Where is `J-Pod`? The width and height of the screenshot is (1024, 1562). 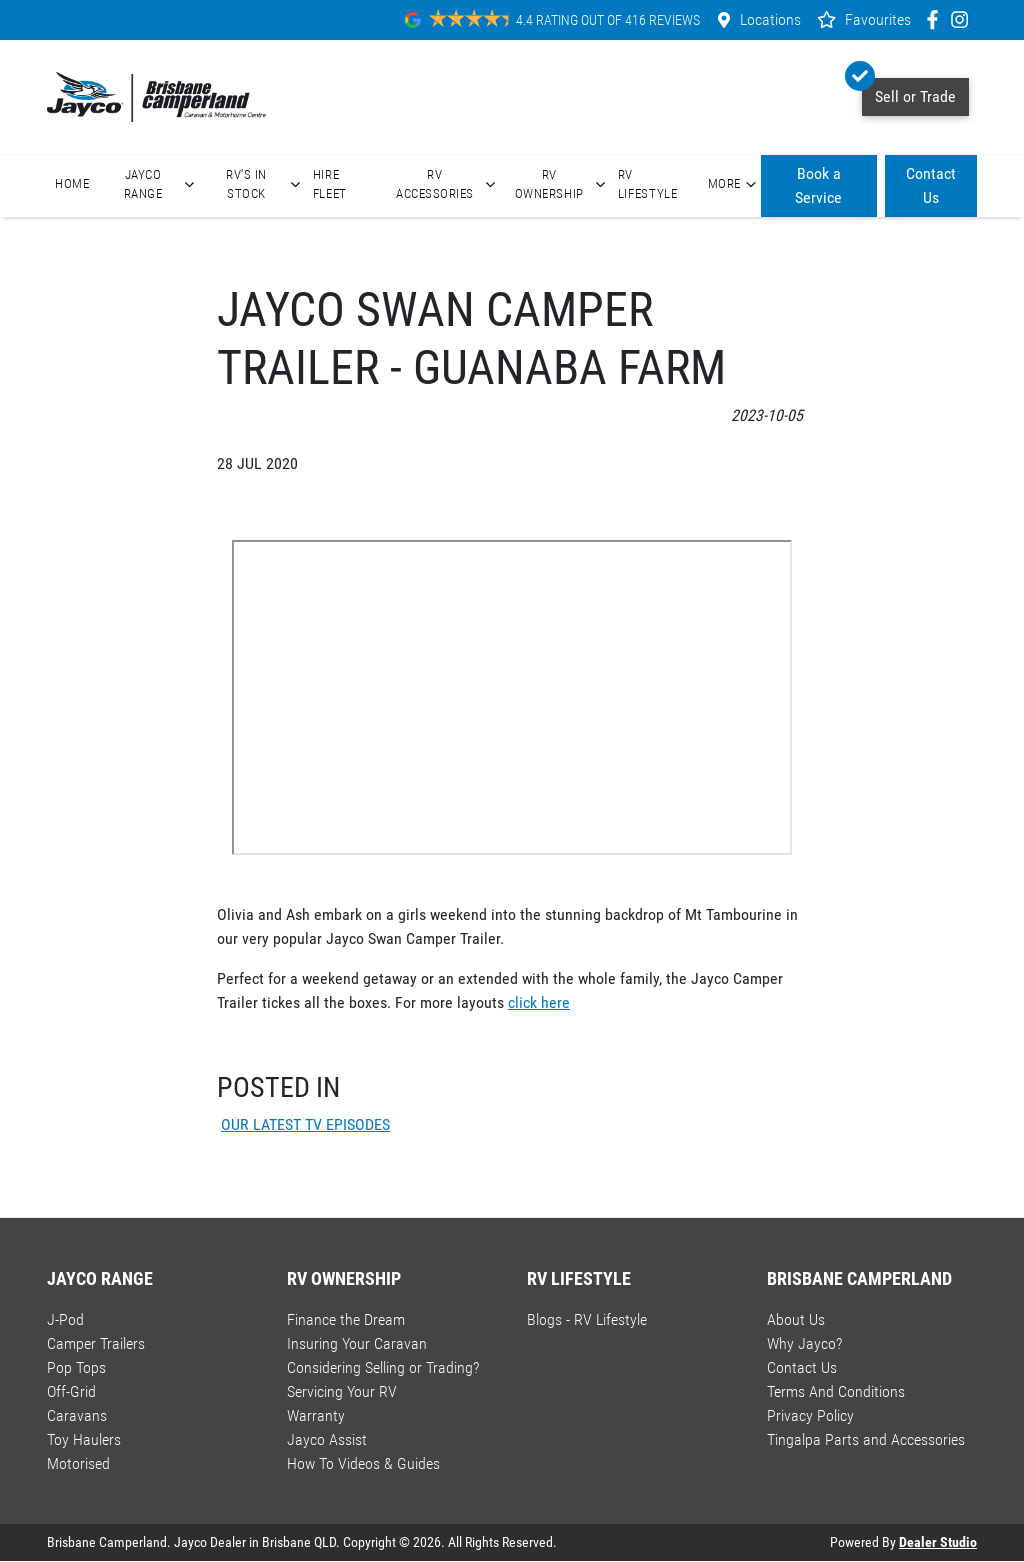
J-Pod is located at coordinates (65, 1319).